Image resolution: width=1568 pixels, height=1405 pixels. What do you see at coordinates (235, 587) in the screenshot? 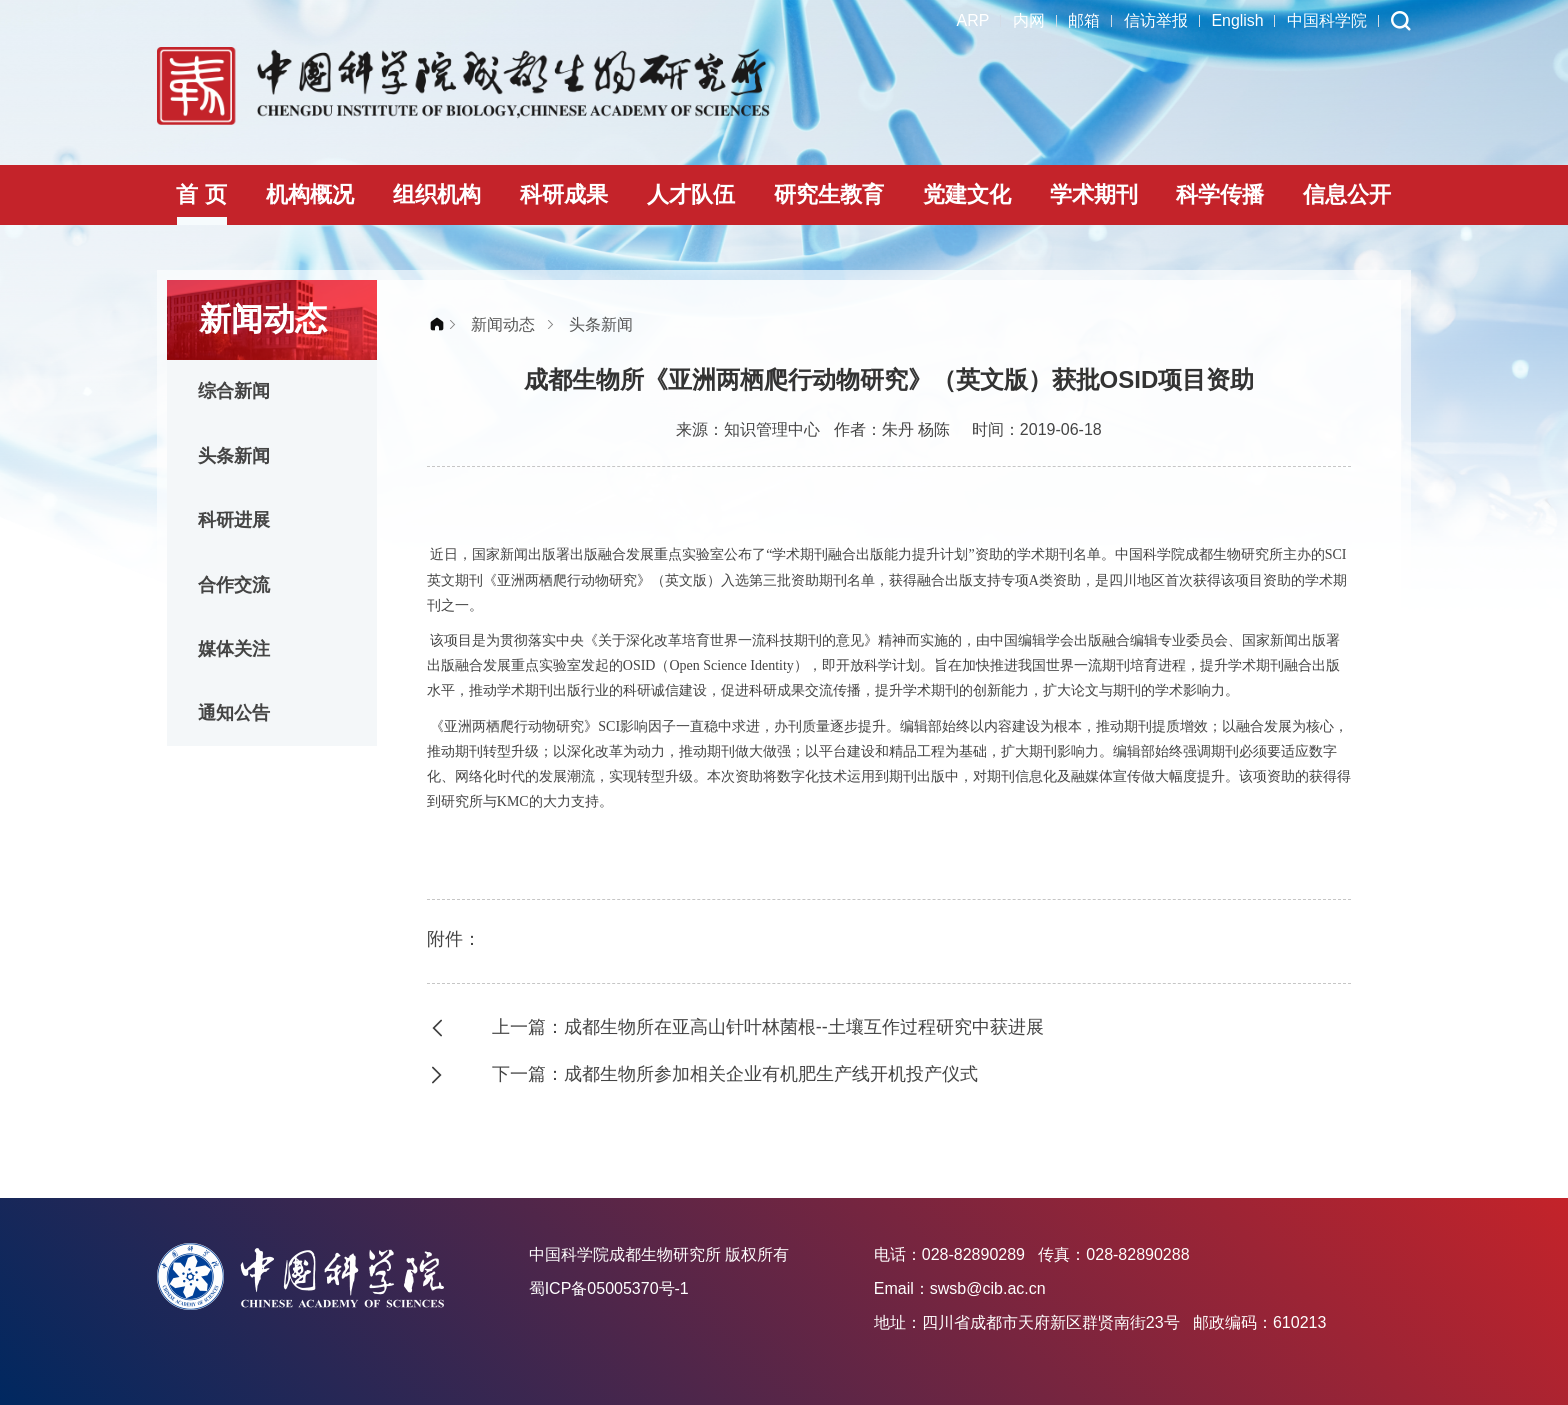
I see `合作交流` at bounding box center [235, 587].